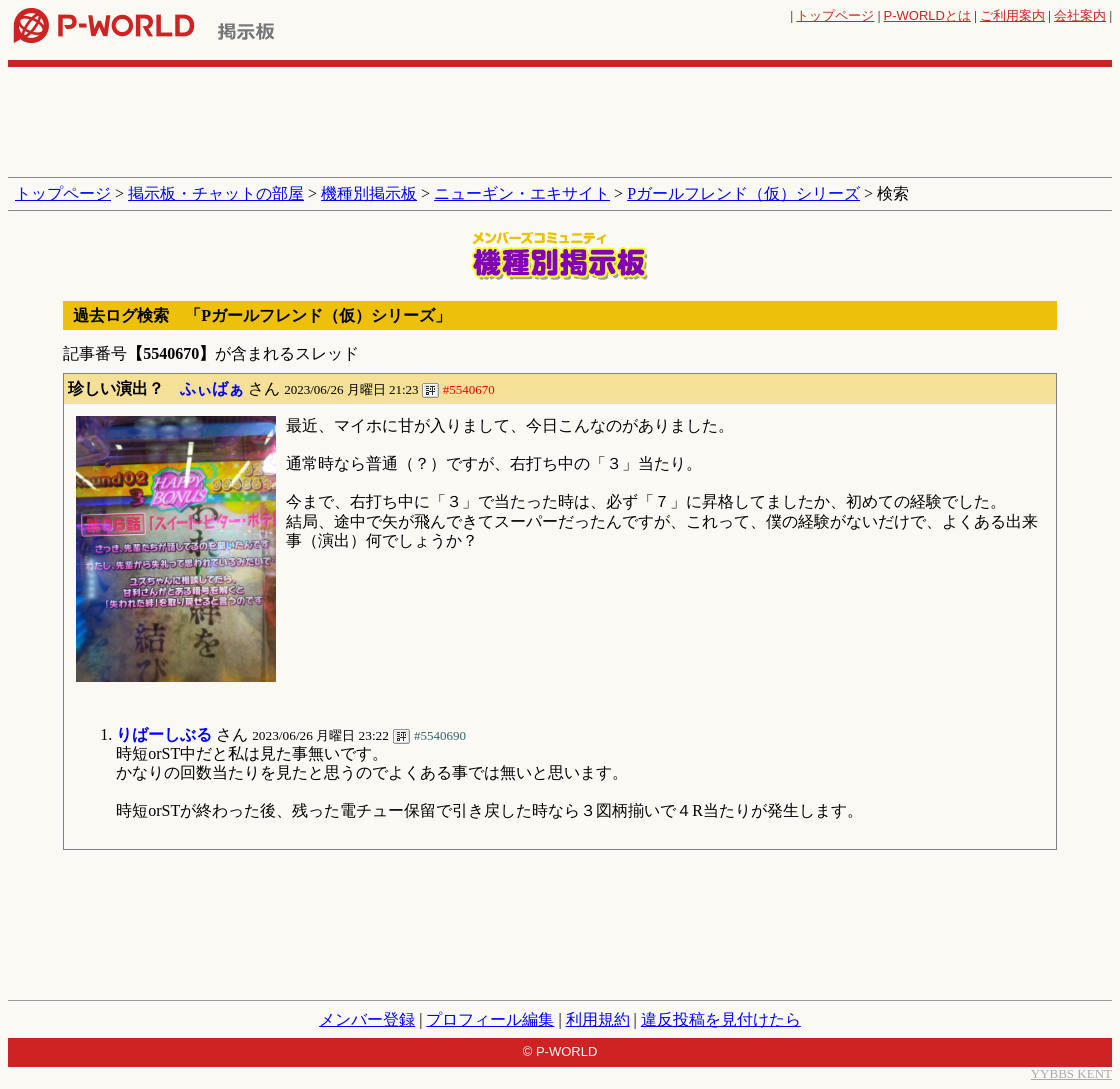  Describe the element at coordinates (1071, 1073) in the screenshot. I see `YYBBS KENT` at that location.